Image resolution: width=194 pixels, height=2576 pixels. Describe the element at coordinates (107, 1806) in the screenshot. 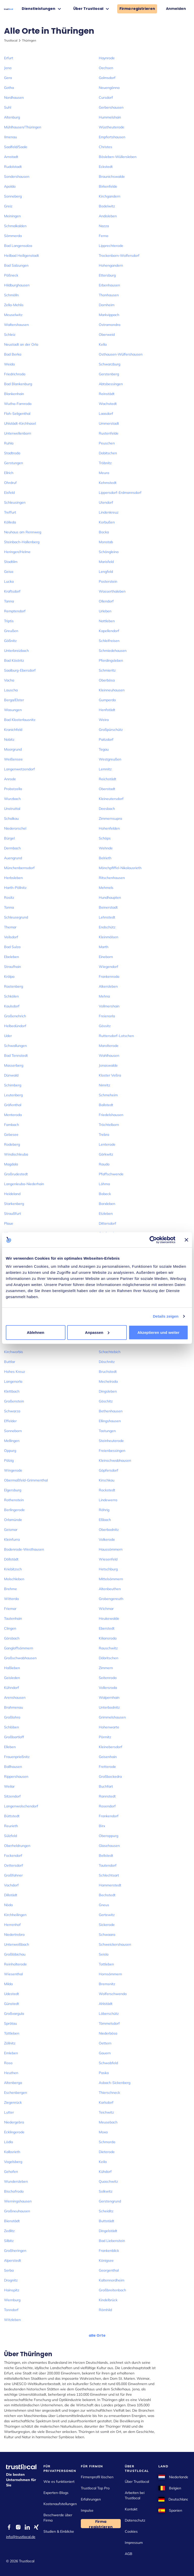

I see `Rosendorf` at that location.